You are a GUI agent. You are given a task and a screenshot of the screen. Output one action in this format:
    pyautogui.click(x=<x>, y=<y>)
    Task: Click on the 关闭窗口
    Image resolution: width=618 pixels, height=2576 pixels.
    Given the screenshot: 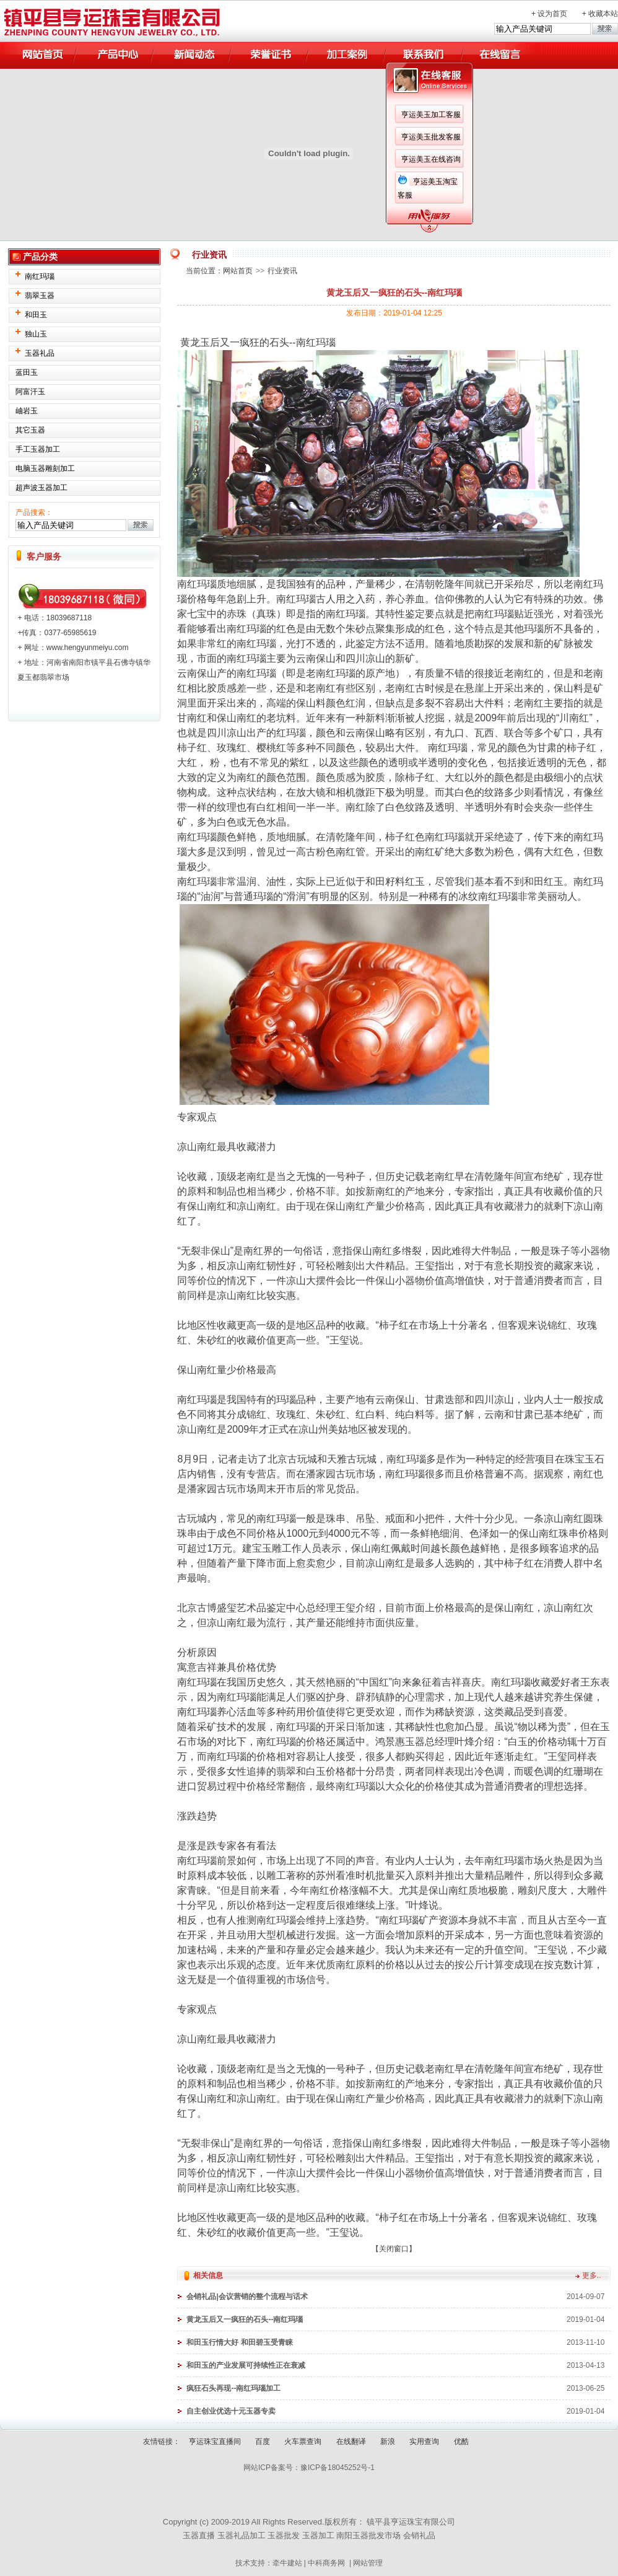 What is the action you would take?
    pyautogui.click(x=394, y=2248)
    